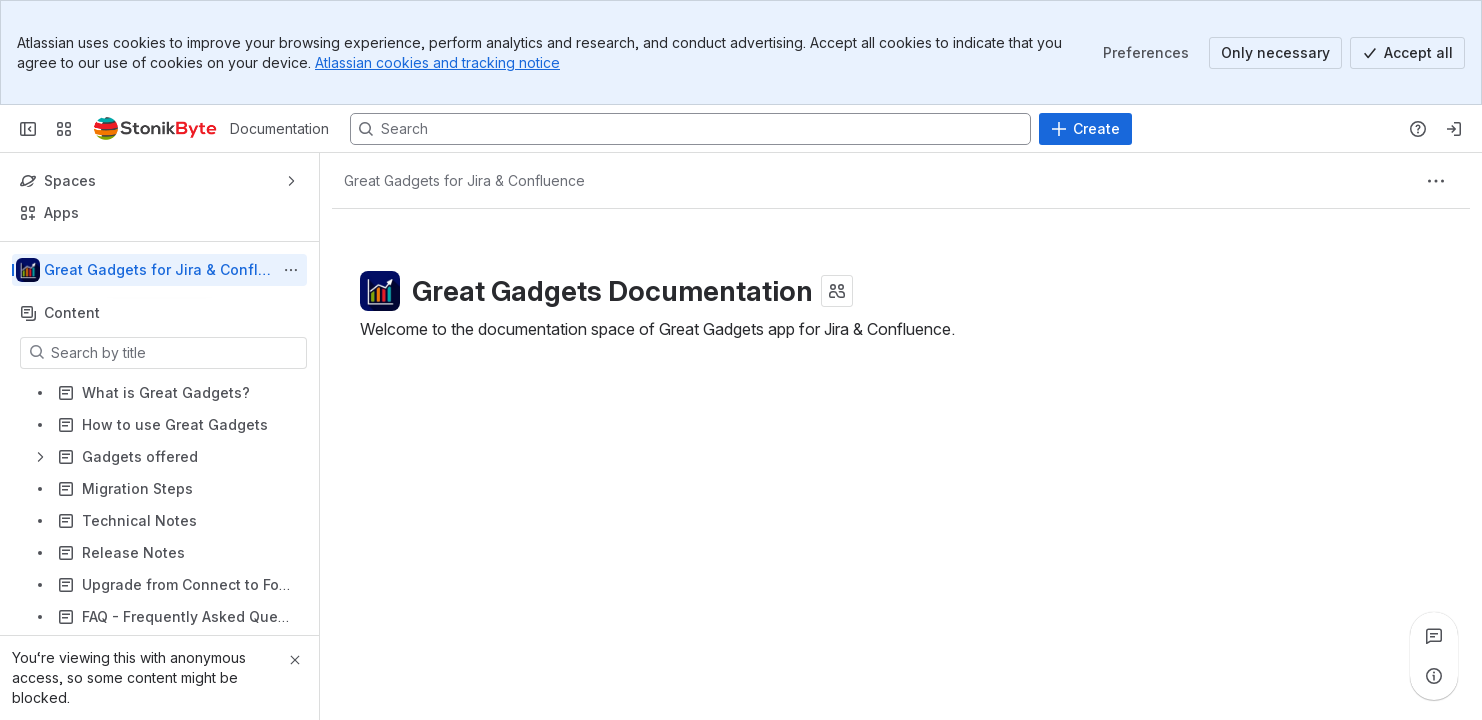  What do you see at coordinates (155, 129) in the screenshot?
I see `[Documentation]` at bounding box center [155, 129].